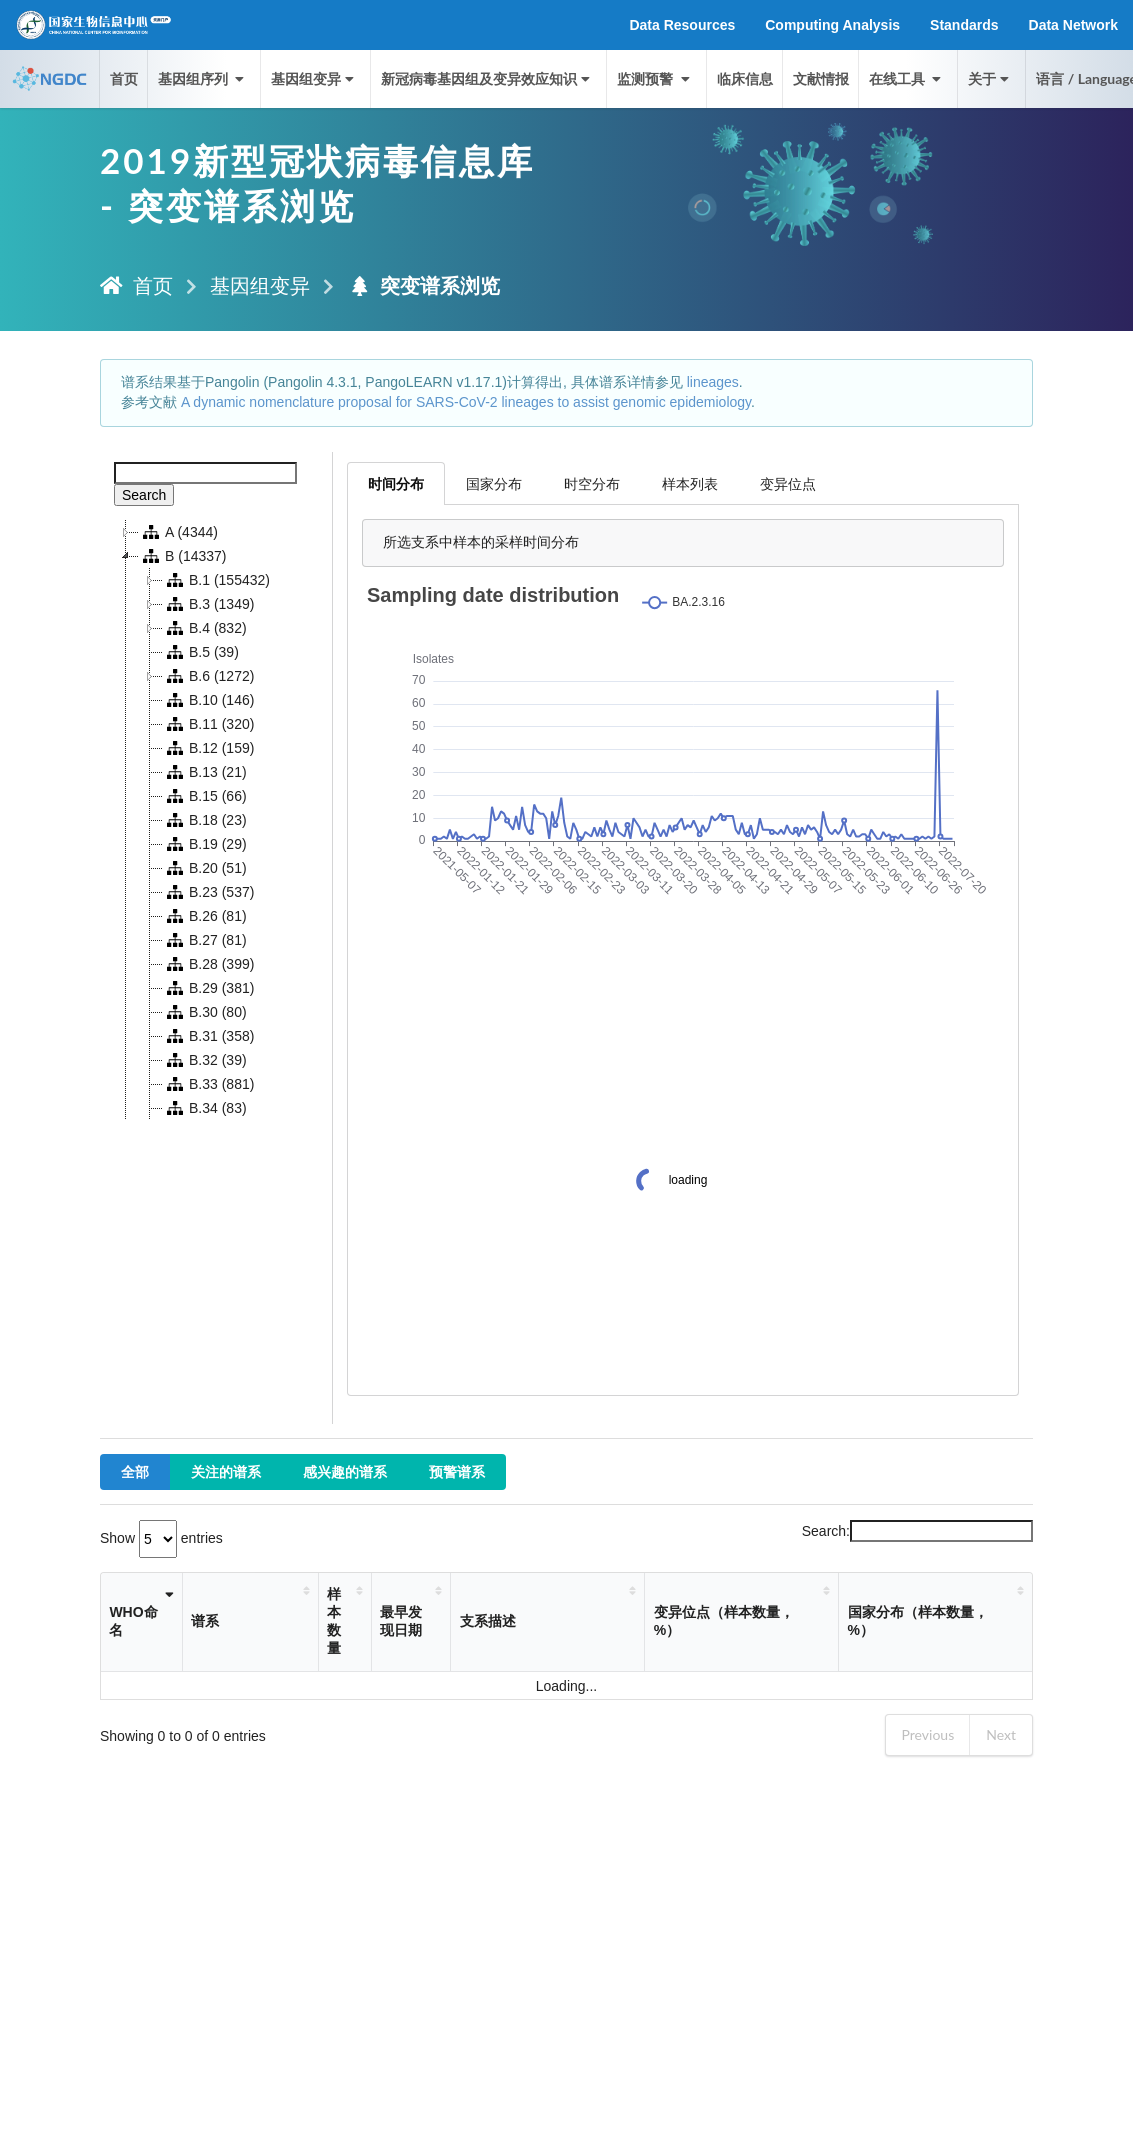 The height and width of the screenshot is (2155, 1133). What do you see at coordinates (205, 1108) in the screenshot?
I see `B.34 (83)` at bounding box center [205, 1108].